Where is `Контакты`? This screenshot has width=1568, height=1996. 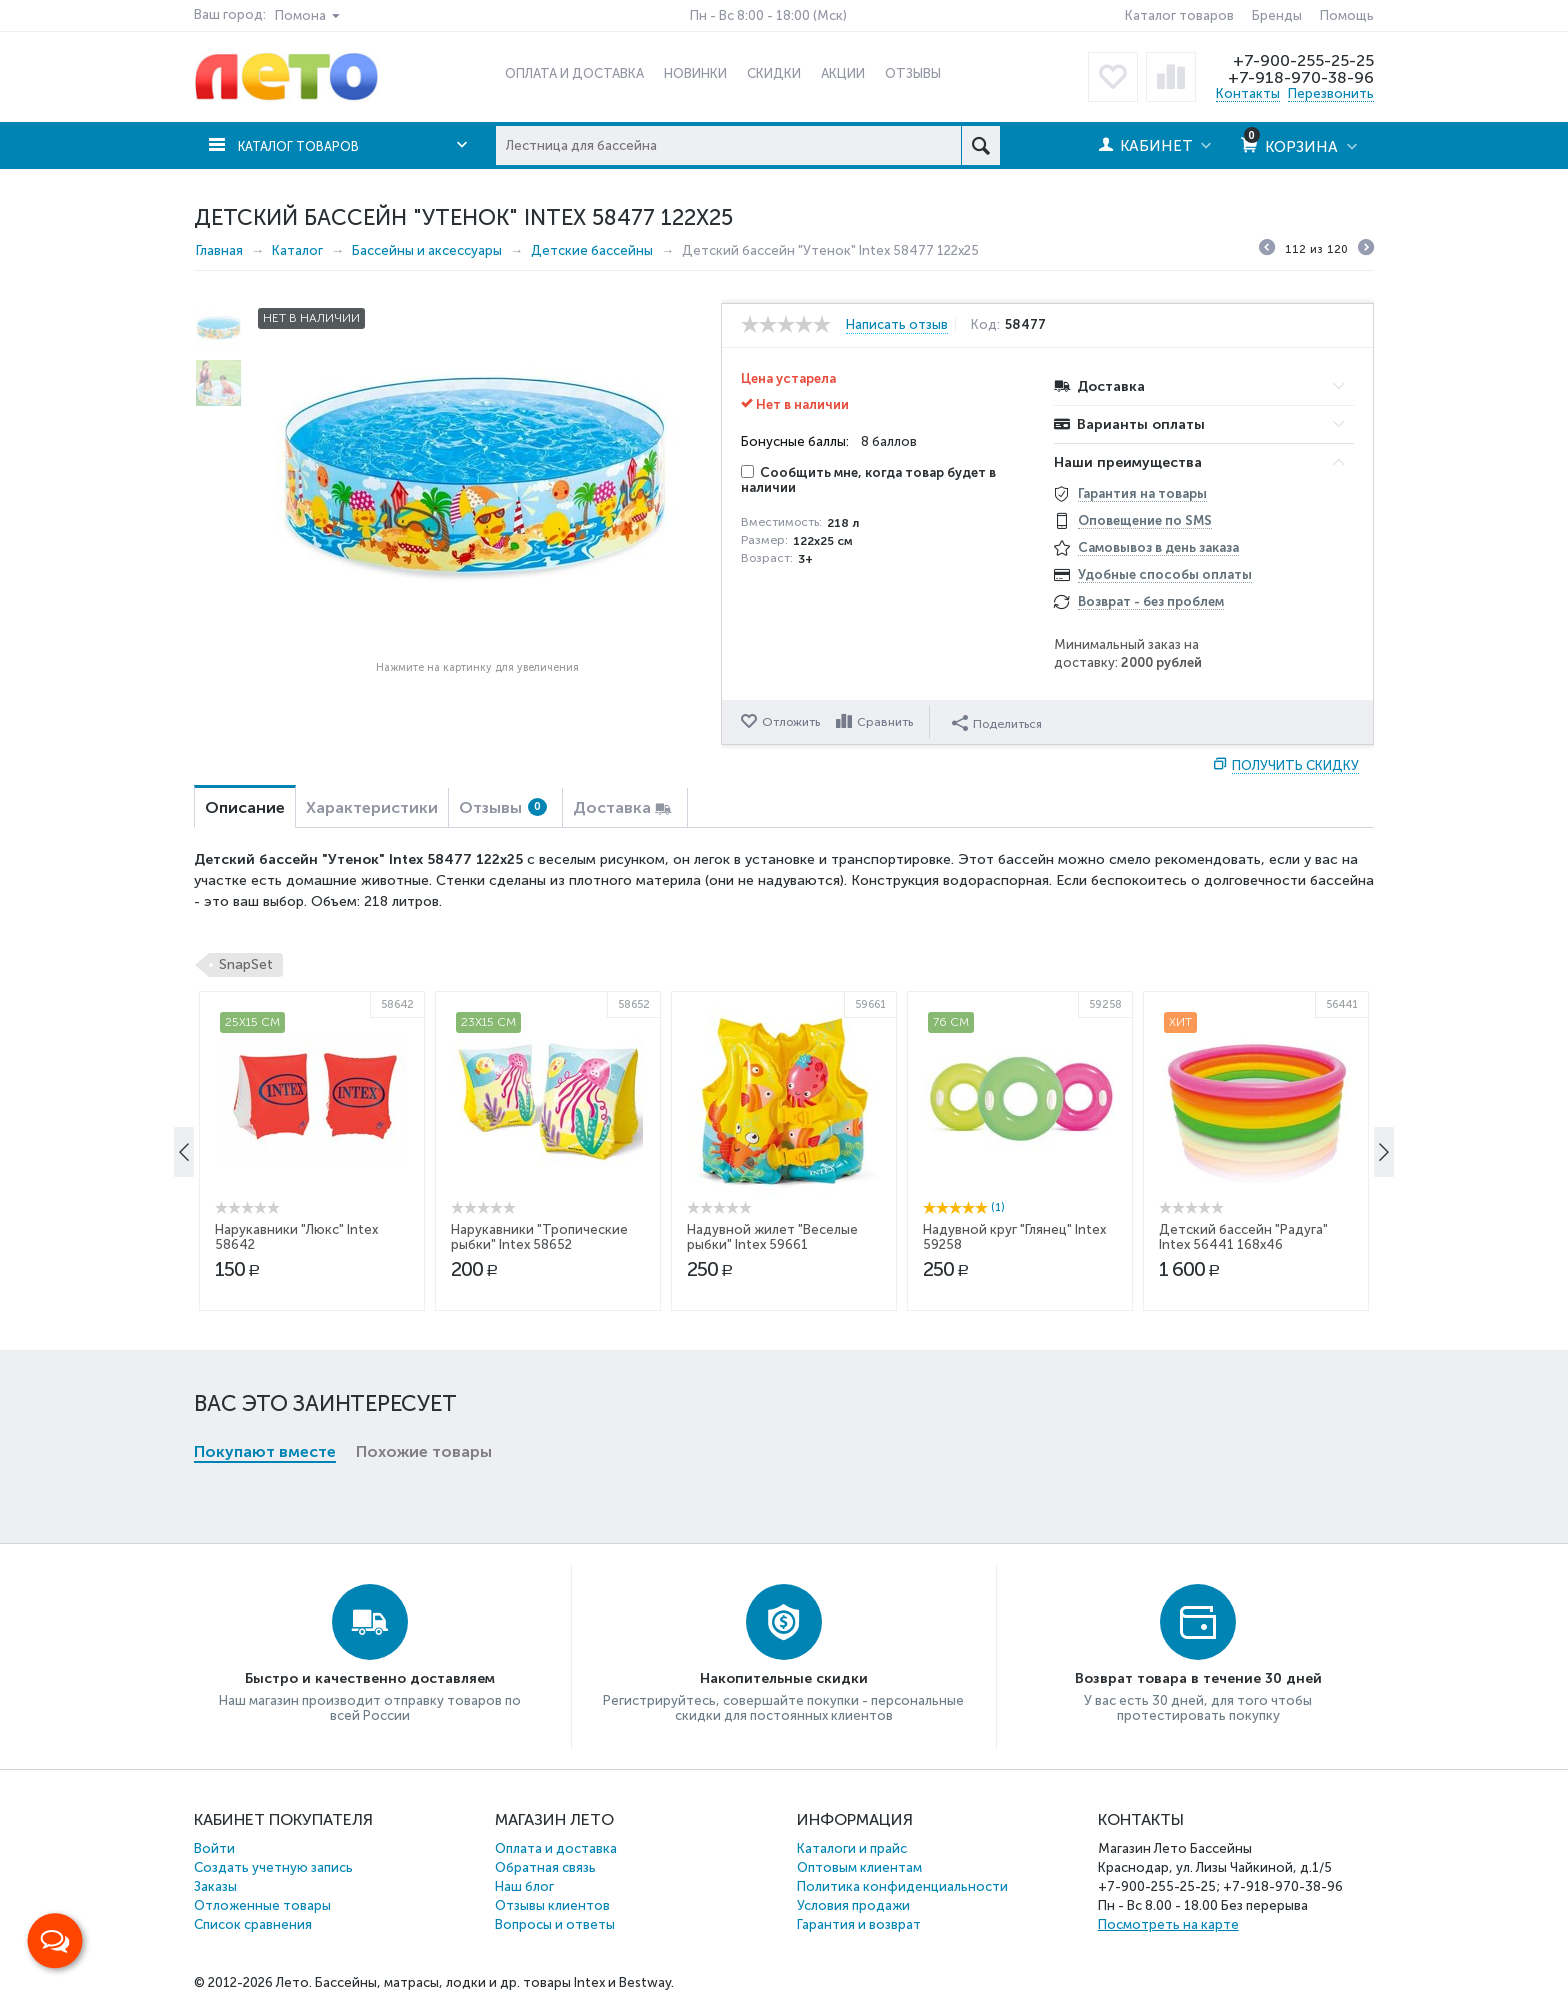 Контакты is located at coordinates (1248, 93).